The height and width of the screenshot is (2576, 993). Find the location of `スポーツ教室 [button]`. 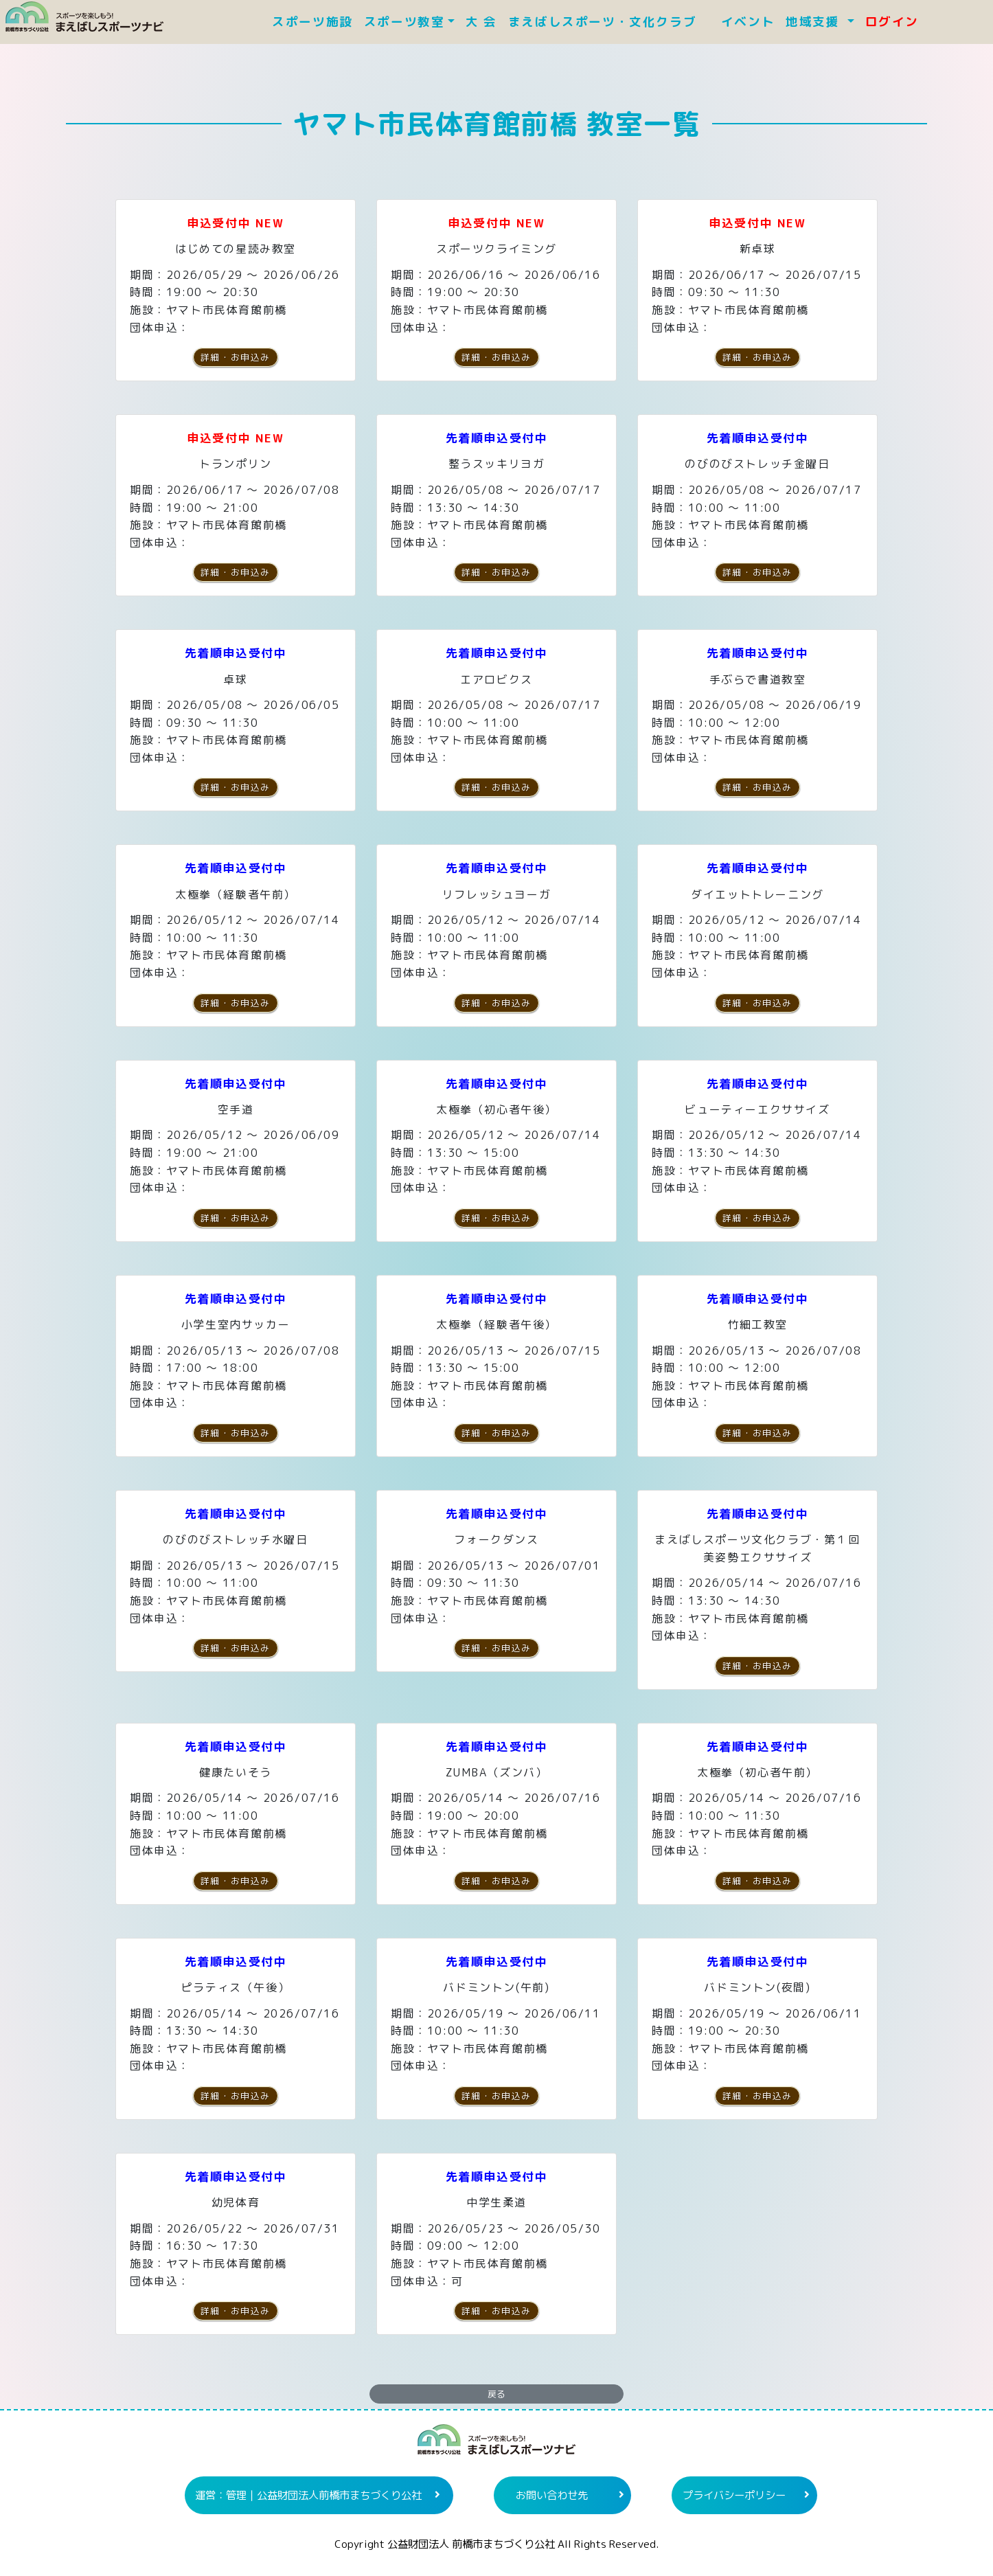

スポーツ教室 [button] is located at coordinates (404, 21).